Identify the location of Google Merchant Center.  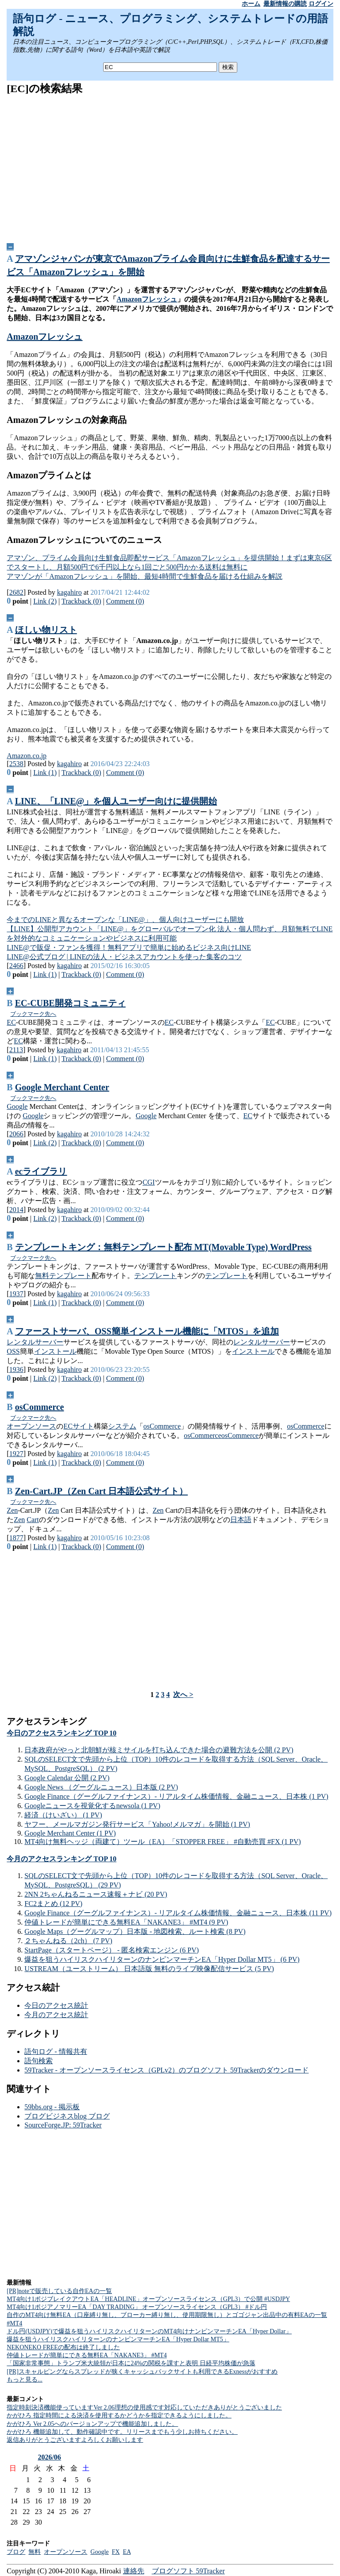
(62, 1087).